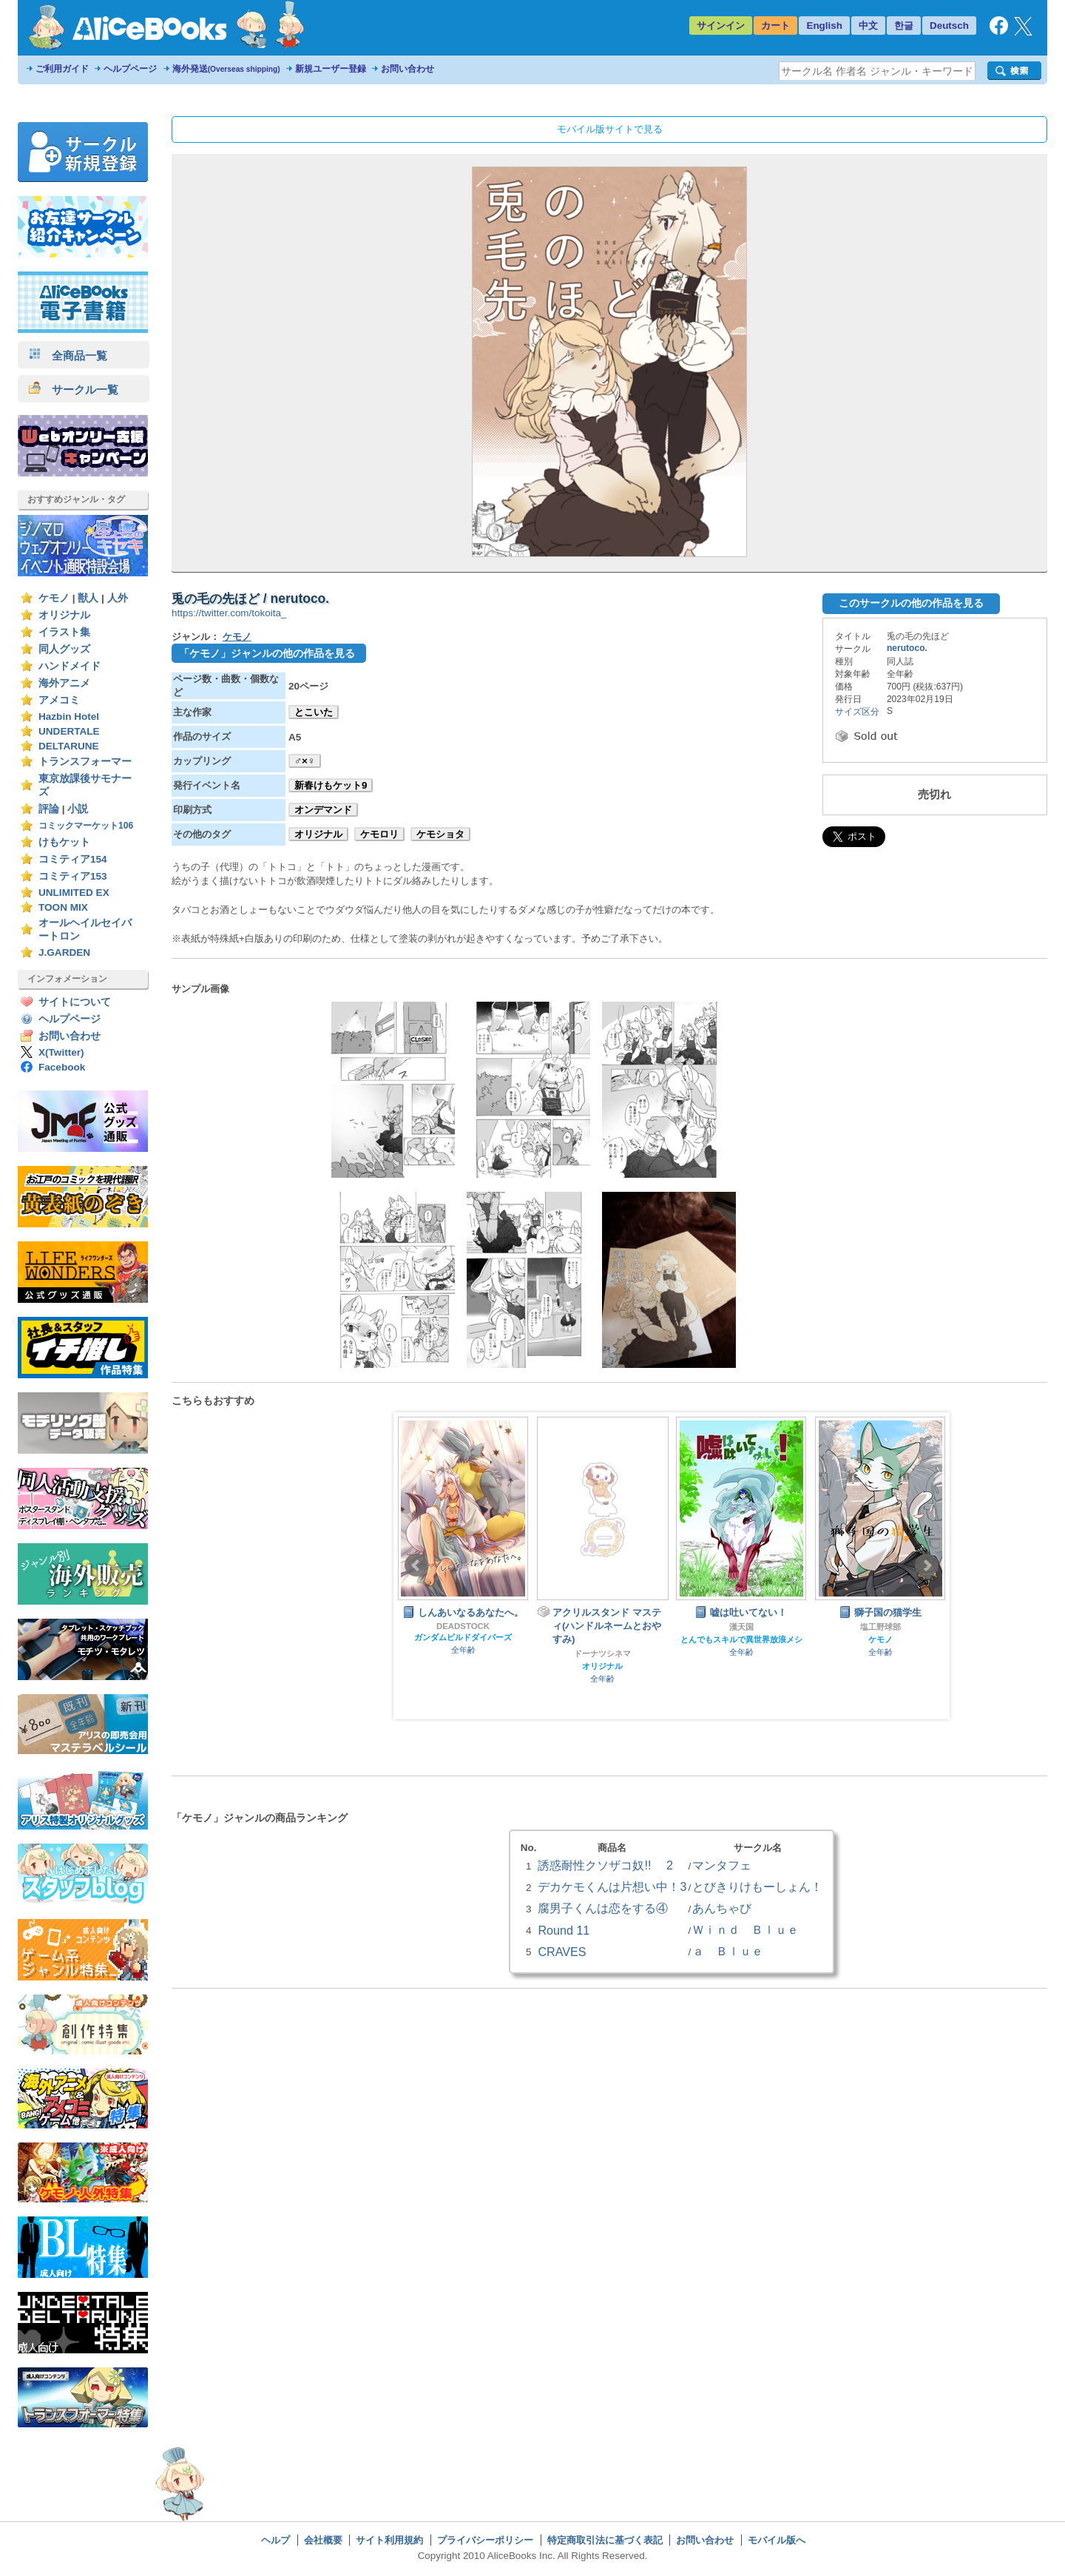  What do you see at coordinates (229, 612) in the screenshot?
I see `https://twitter.com/tokoita_` at bounding box center [229, 612].